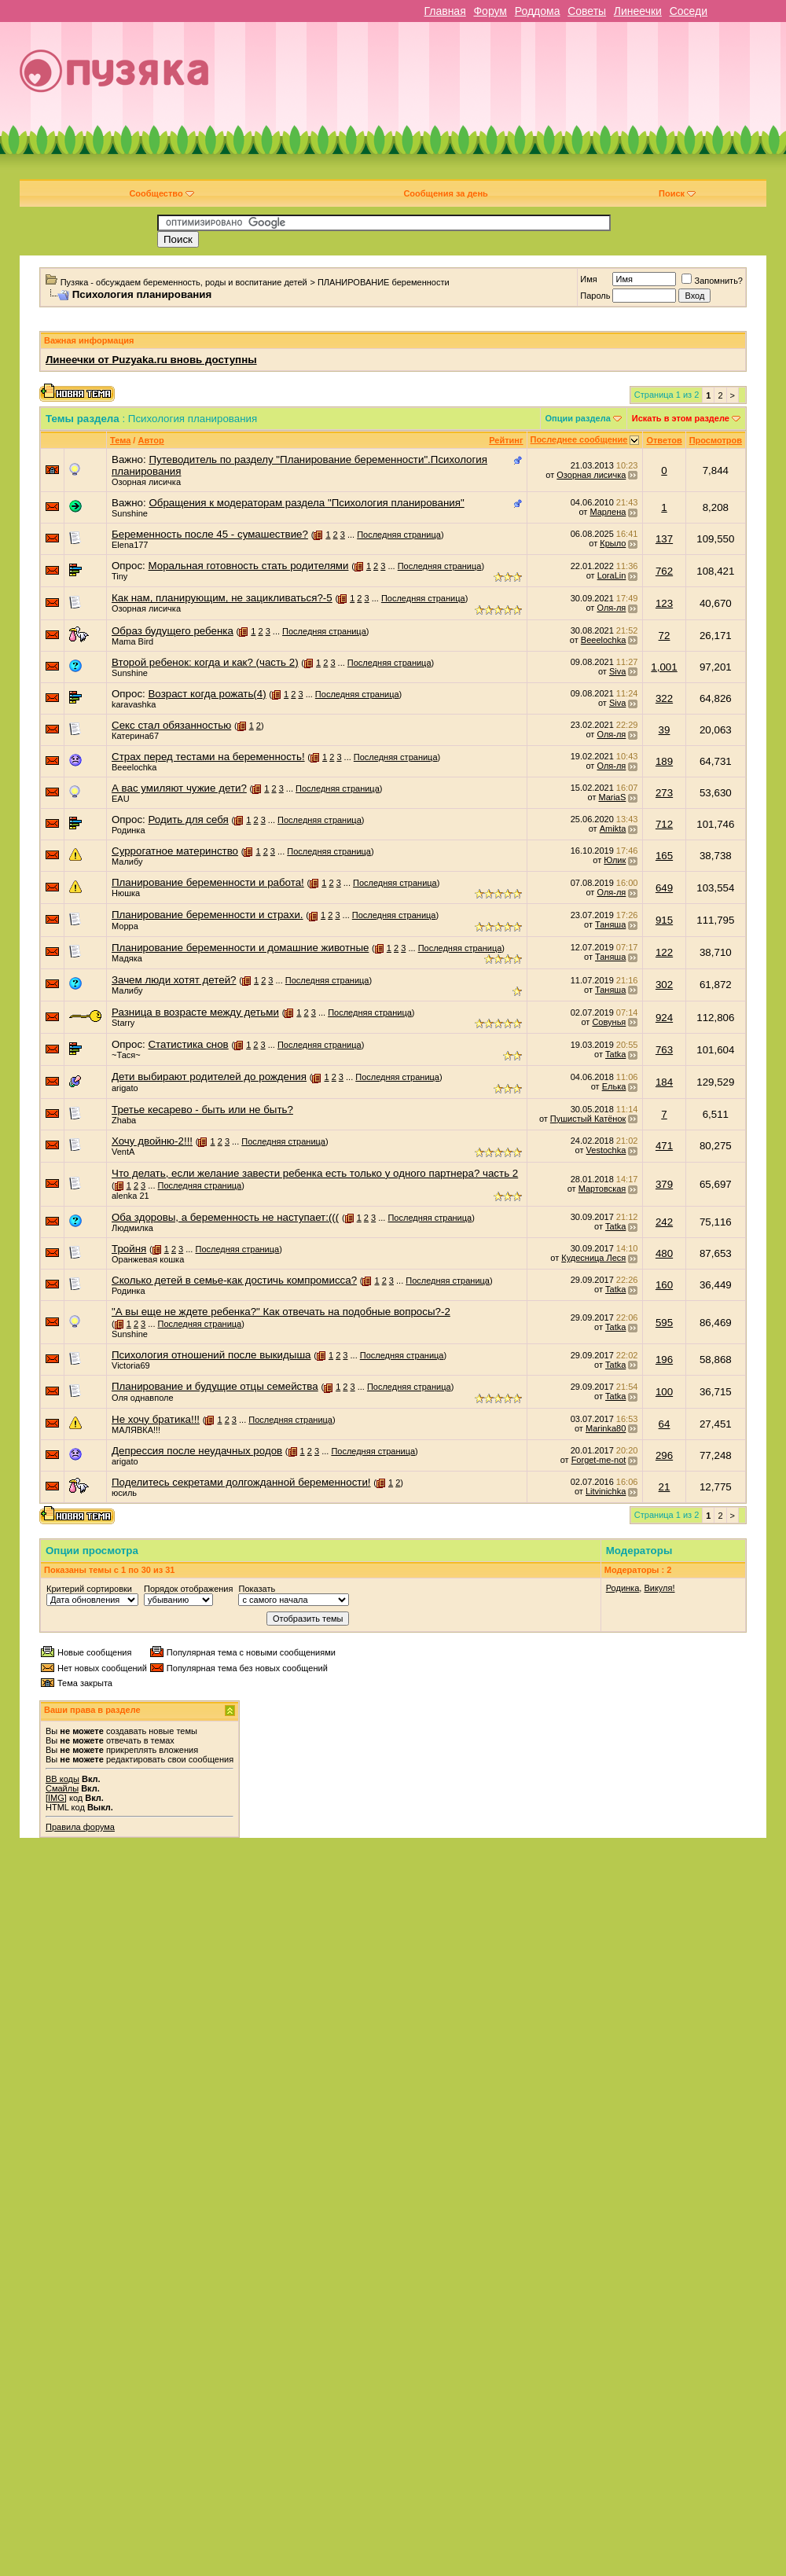 This screenshot has width=786, height=2576. What do you see at coordinates (613, 828) in the screenshot?
I see `Amikta` at bounding box center [613, 828].